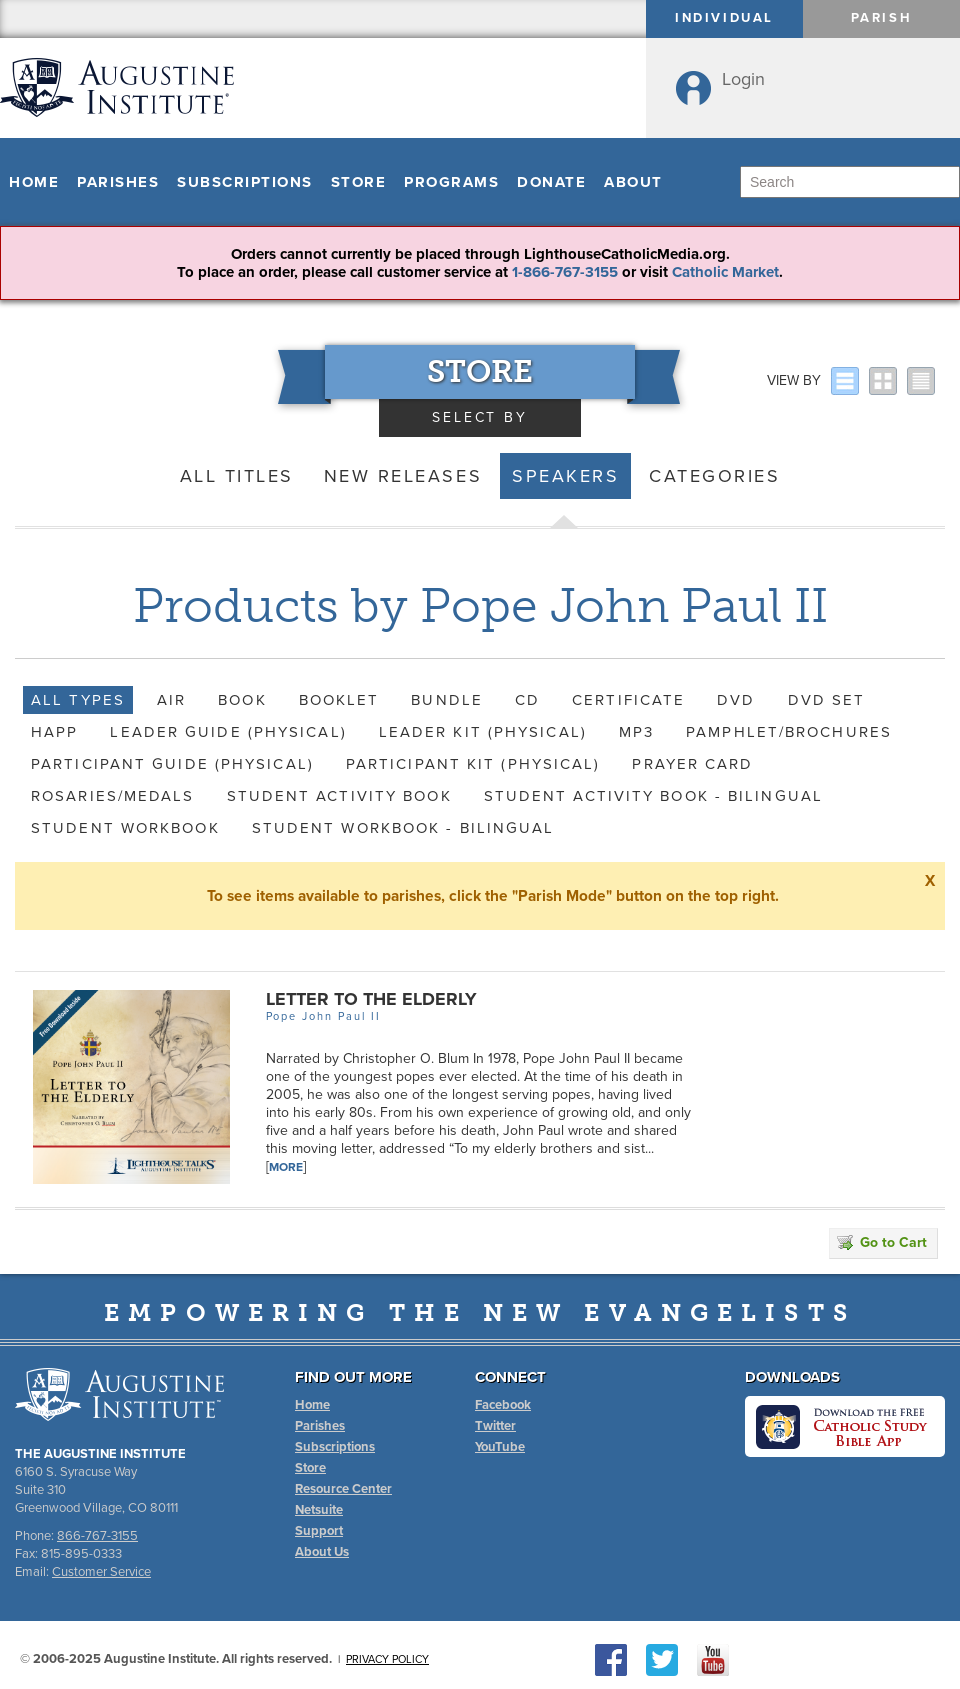 Image resolution: width=960 pixels, height=1689 pixels. I want to click on AIR, so click(171, 700).